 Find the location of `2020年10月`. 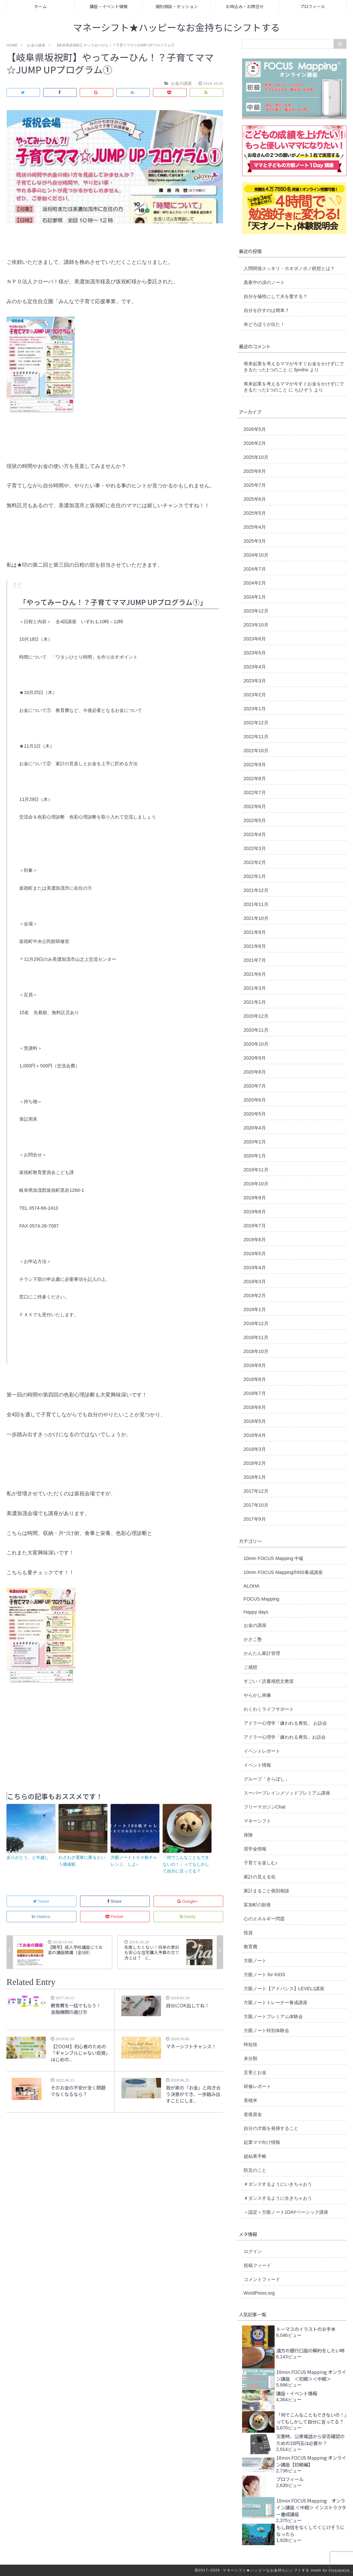

2020年10月 is located at coordinates (256, 1044).